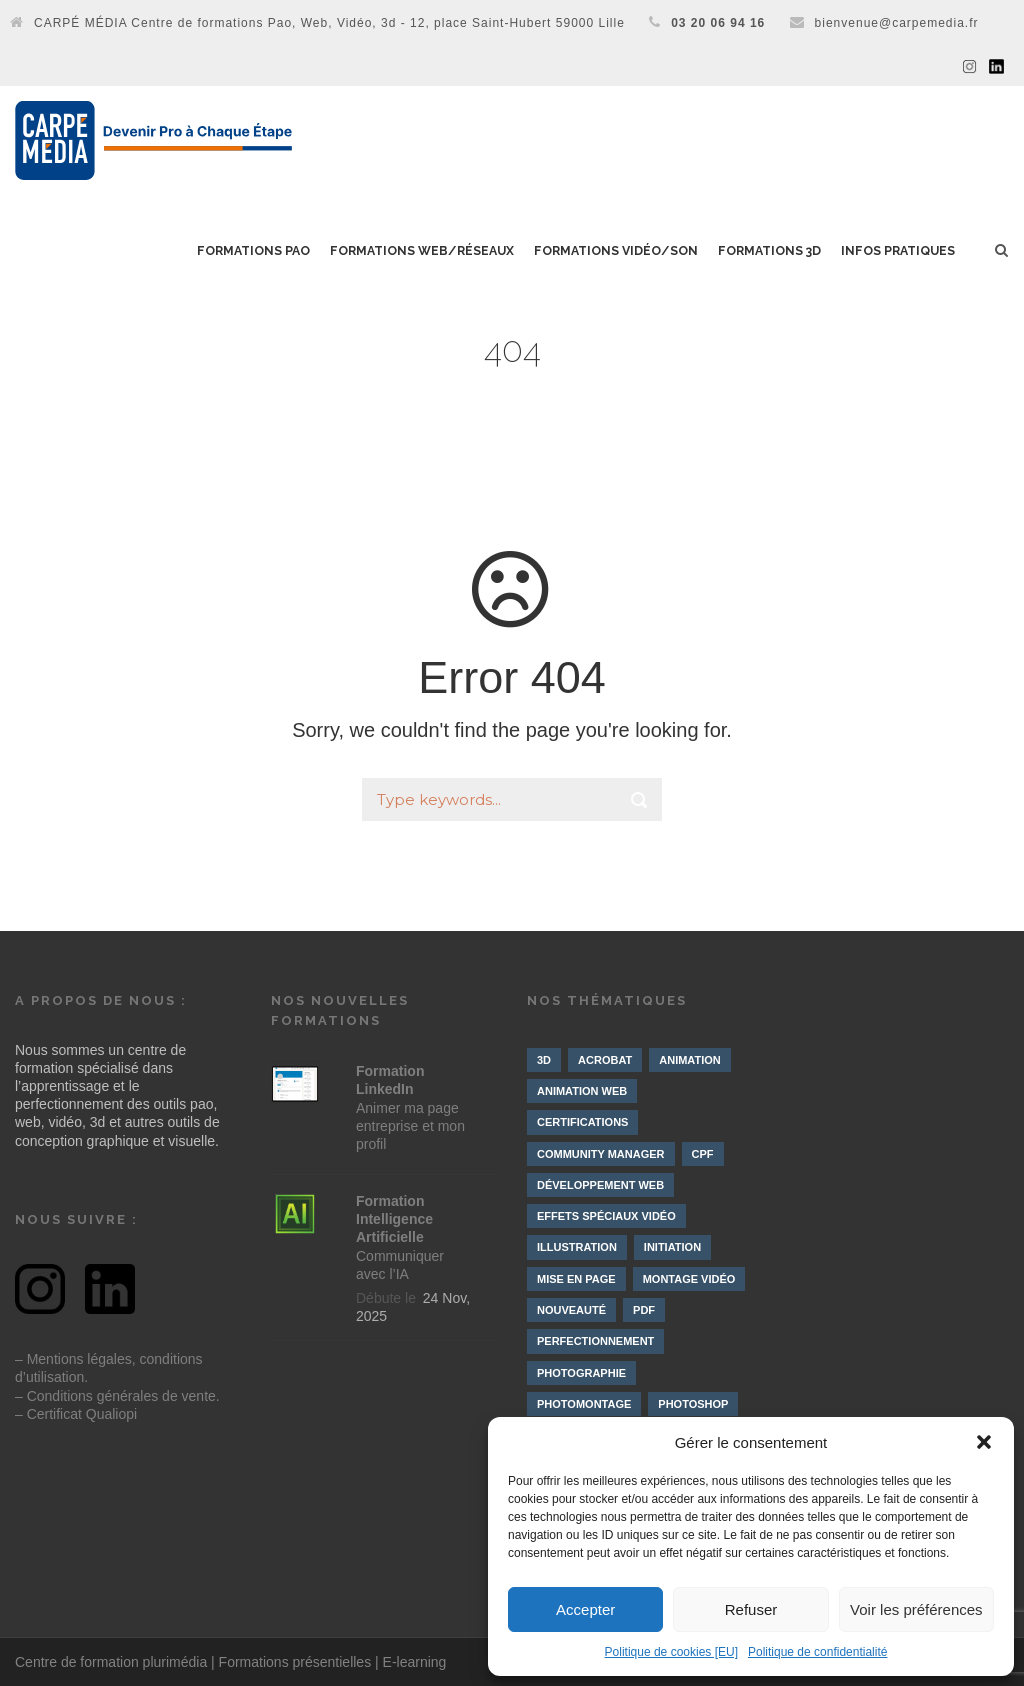 The width and height of the screenshot is (1024, 1686). What do you see at coordinates (584, 1404) in the screenshot?
I see `Photomontage [Photomontage (3 éléments)]` at bounding box center [584, 1404].